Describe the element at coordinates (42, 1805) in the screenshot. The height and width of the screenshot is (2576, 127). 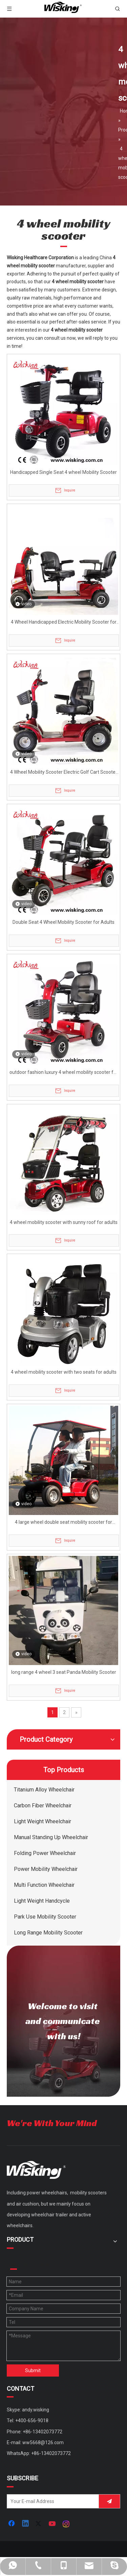
I see `Carbon Fiber Wheelchair` at that location.